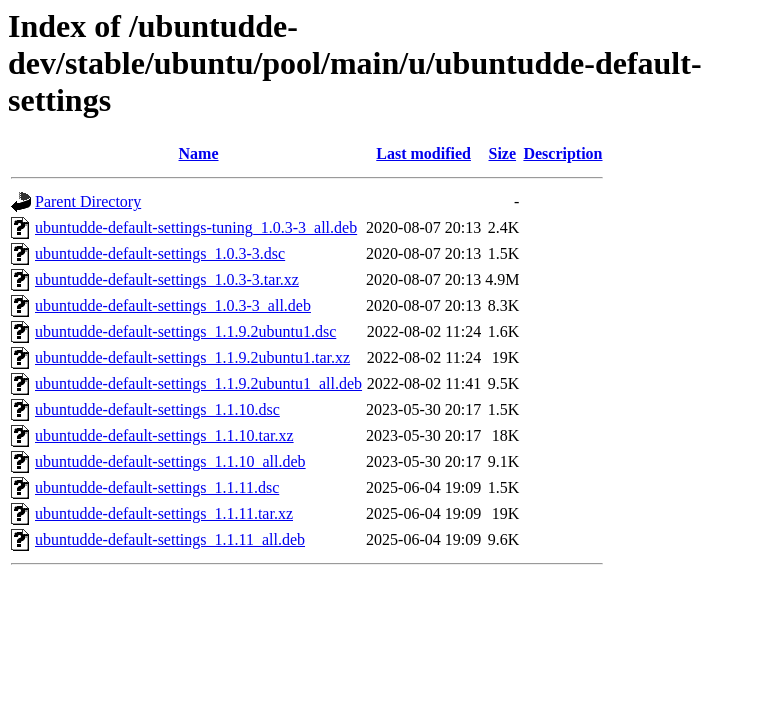  What do you see at coordinates (170, 461) in the screenshot?
I see `ubuntudde-default-settings_1.1.10_all.deb` at bounding box center [170, 461].